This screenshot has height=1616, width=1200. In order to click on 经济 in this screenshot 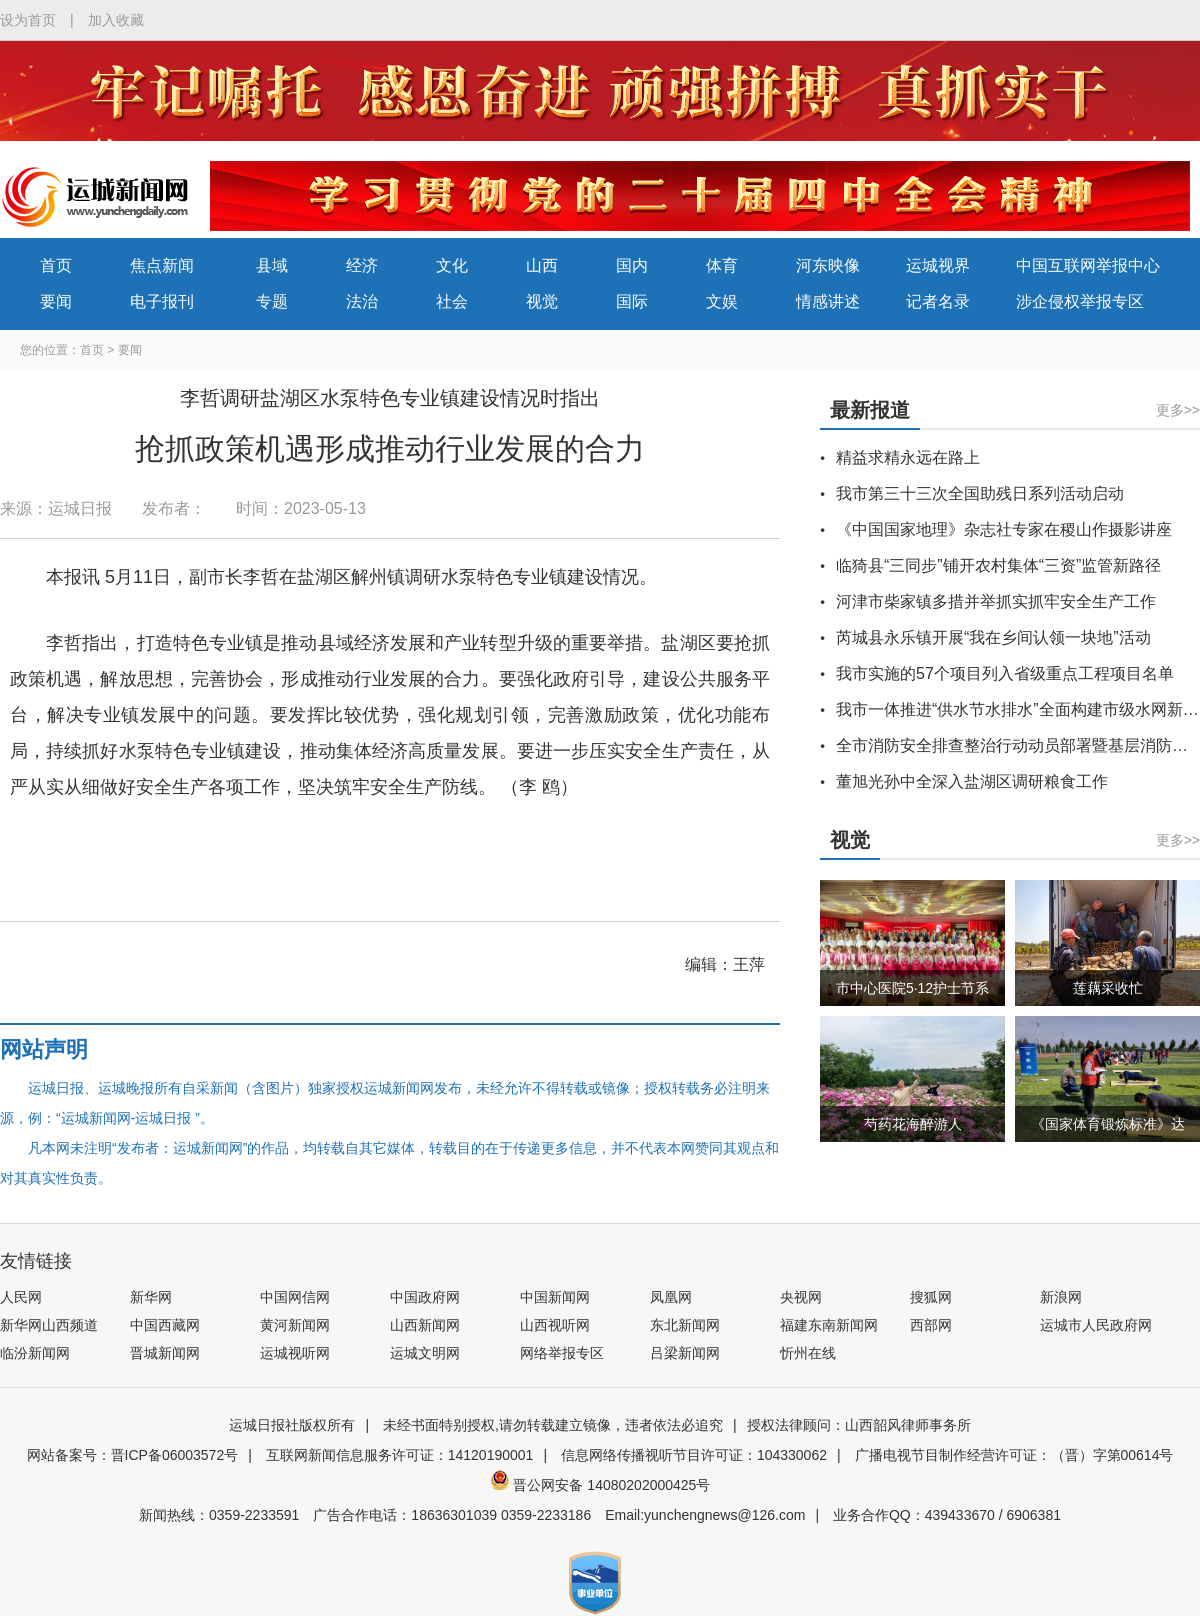, I will do `click(362, 265)`.